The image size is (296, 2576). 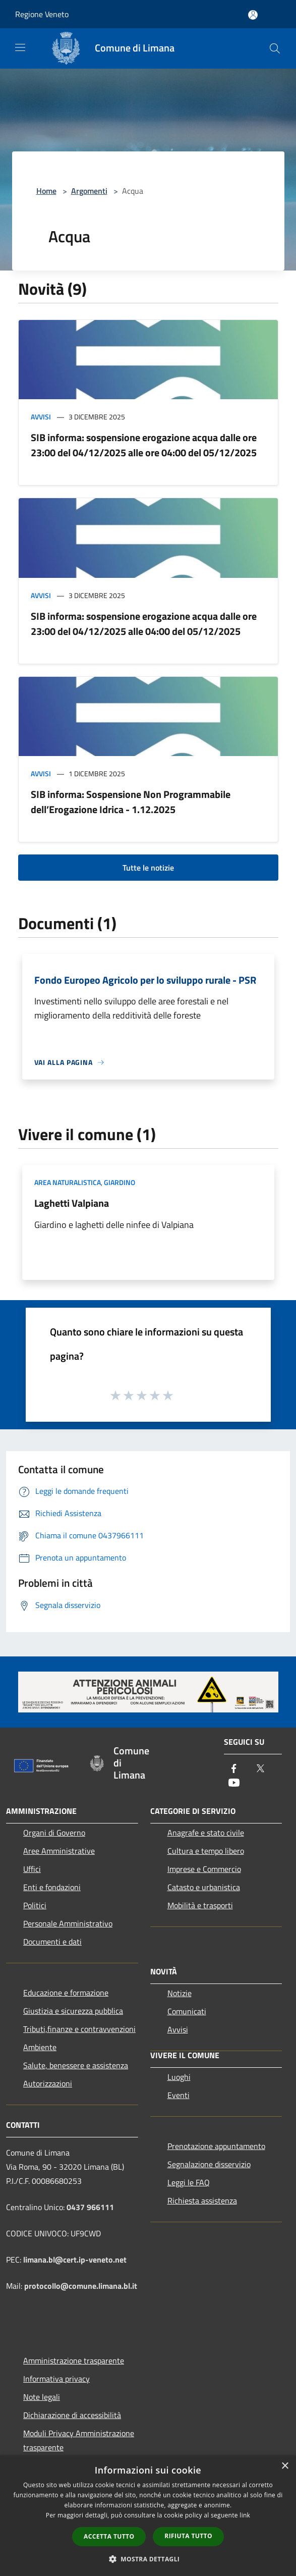 I want to click on Leggi le FAQ, so click(x=188, y=2182).